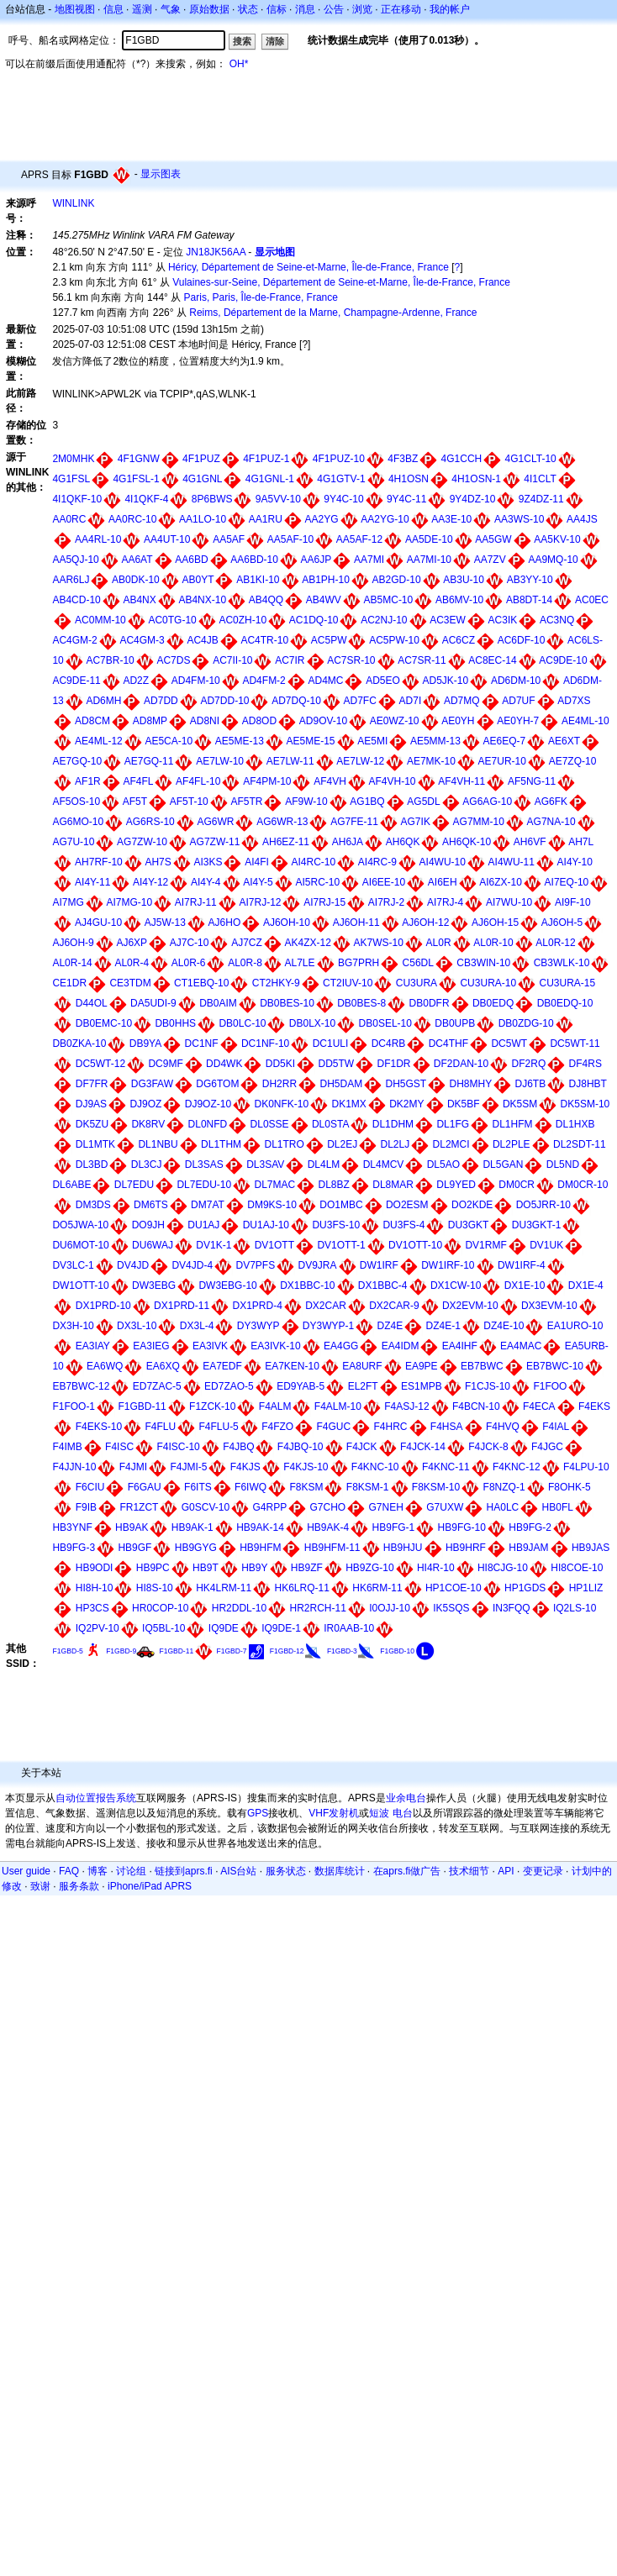 This screenshot has height=2576, width=617. Describe the element at coordinates (254, 1568) in the screenshot. I see `HB9Y` at that location.